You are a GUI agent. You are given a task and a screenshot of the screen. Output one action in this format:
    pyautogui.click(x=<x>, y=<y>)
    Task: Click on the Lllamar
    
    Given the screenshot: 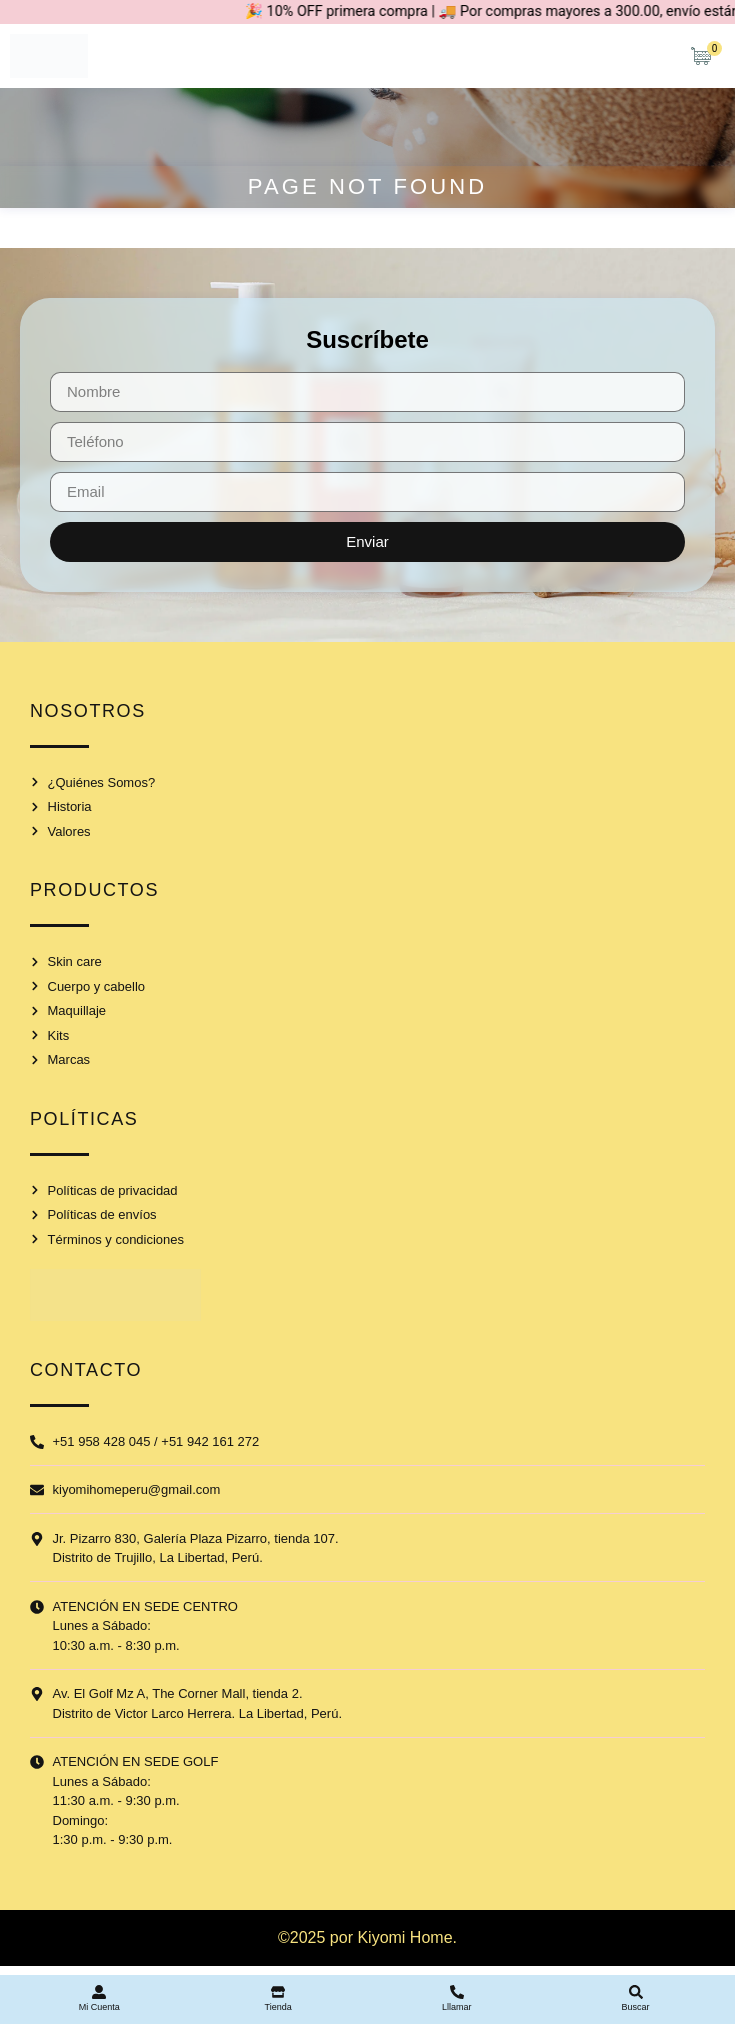 What is the action you would take?
    pyautogui.click(x=457, y=2007)
    